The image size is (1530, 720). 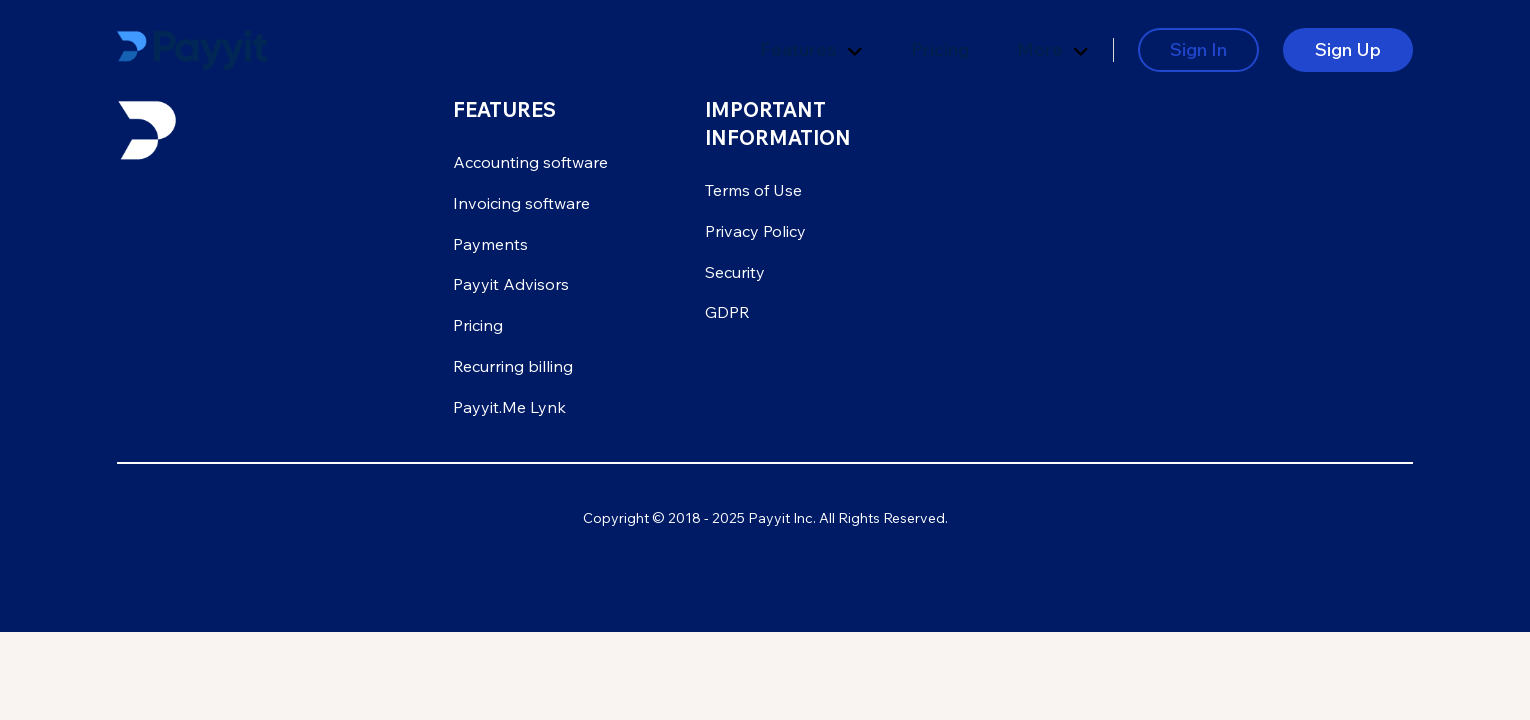 I want to click on Invoicing software, so click(x=521, y=203).